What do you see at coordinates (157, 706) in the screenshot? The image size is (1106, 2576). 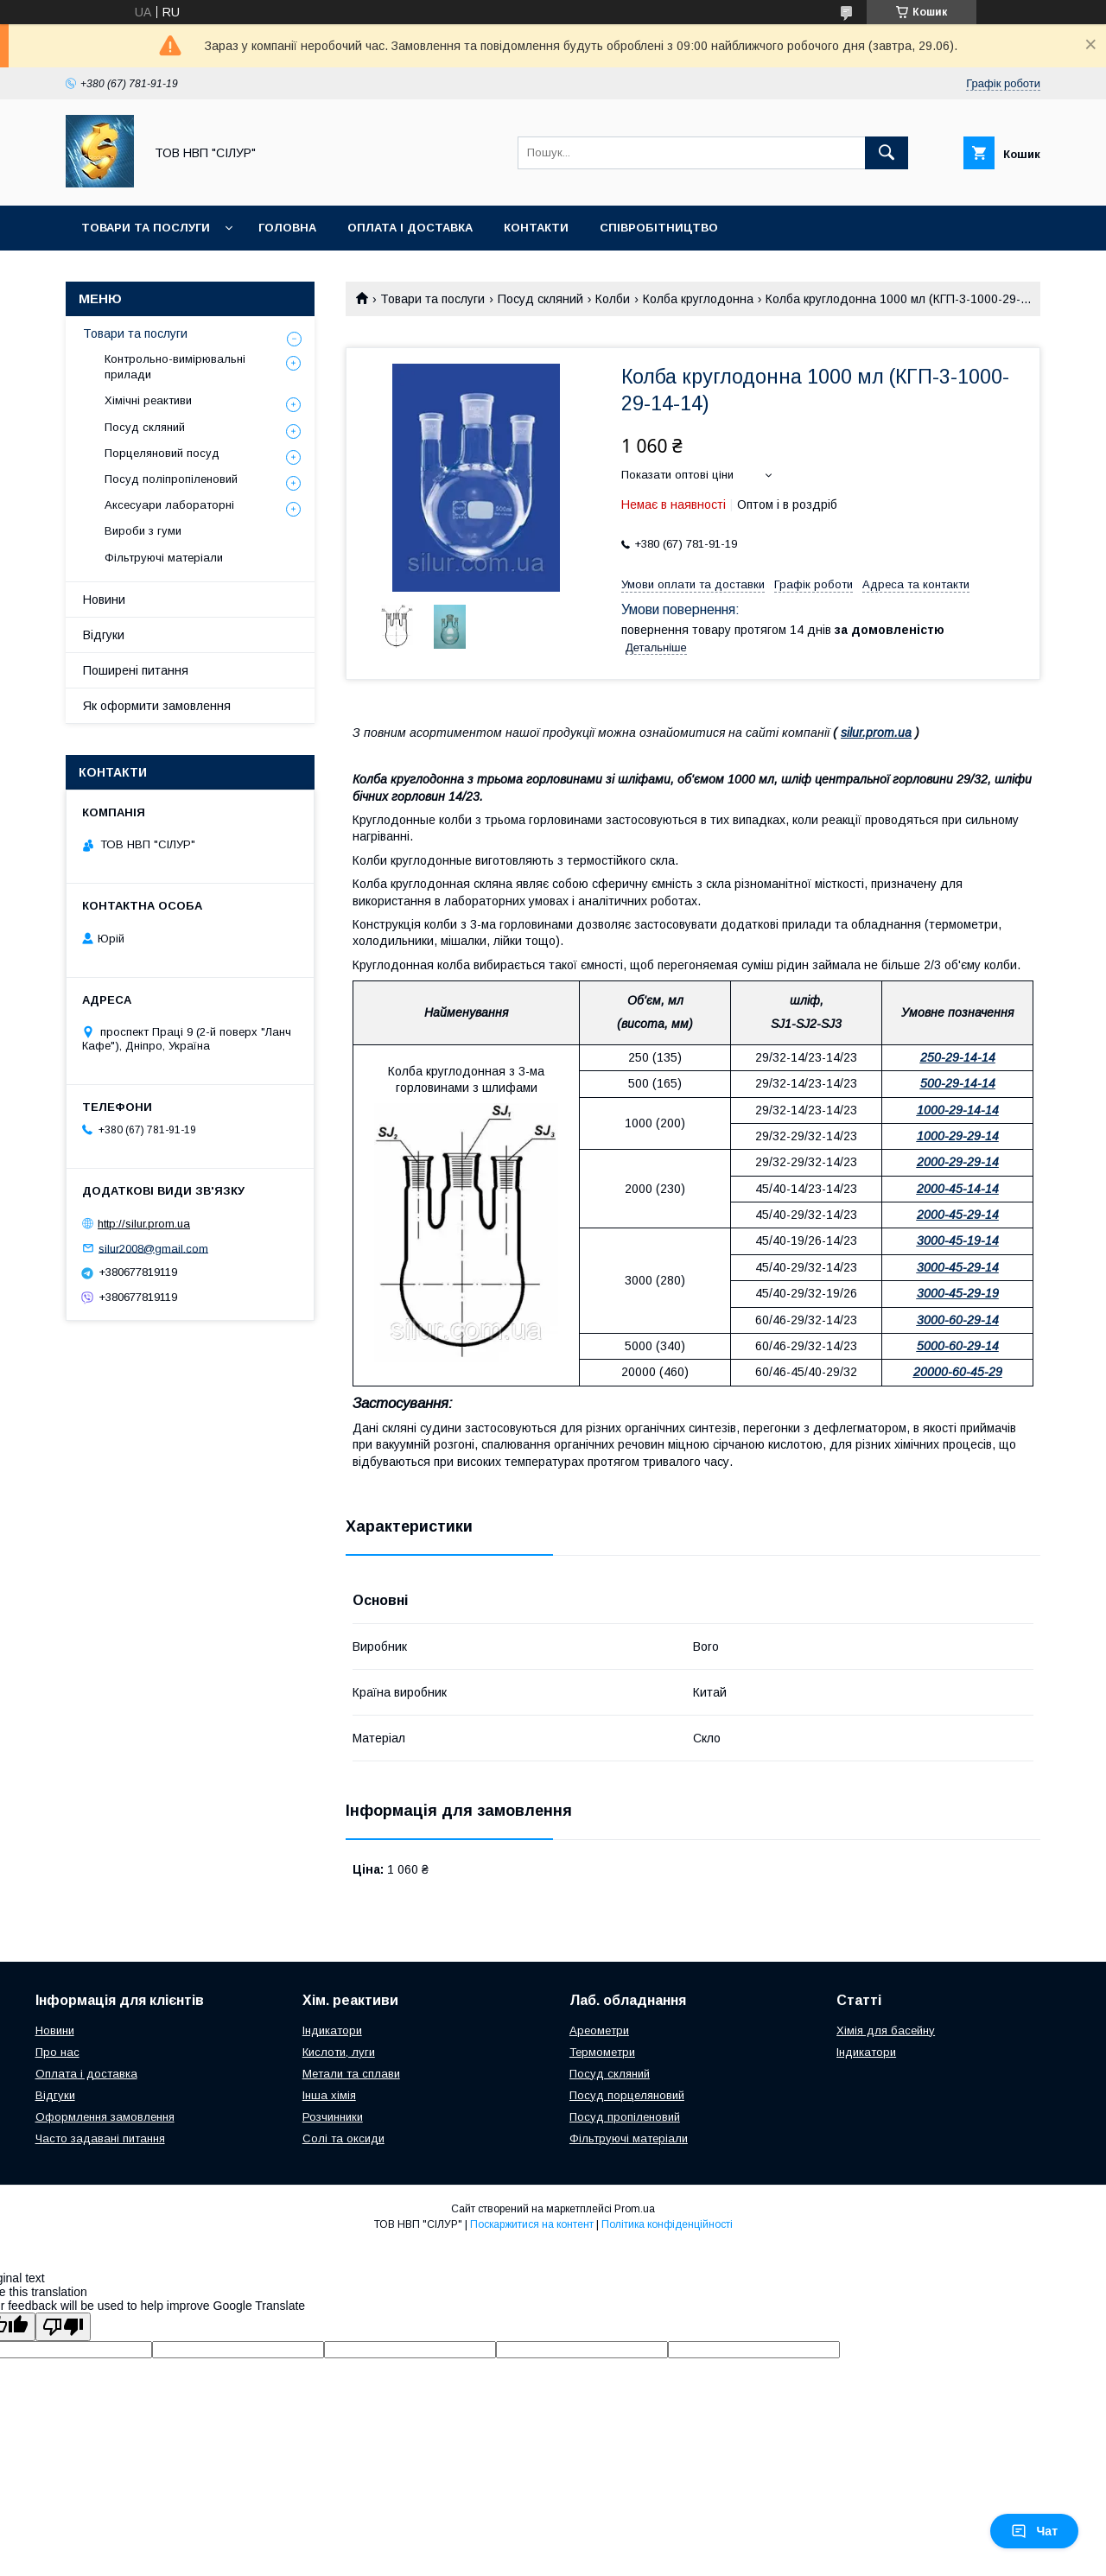 I see `Як оформити замовлення` at bounding box center [157, 706].